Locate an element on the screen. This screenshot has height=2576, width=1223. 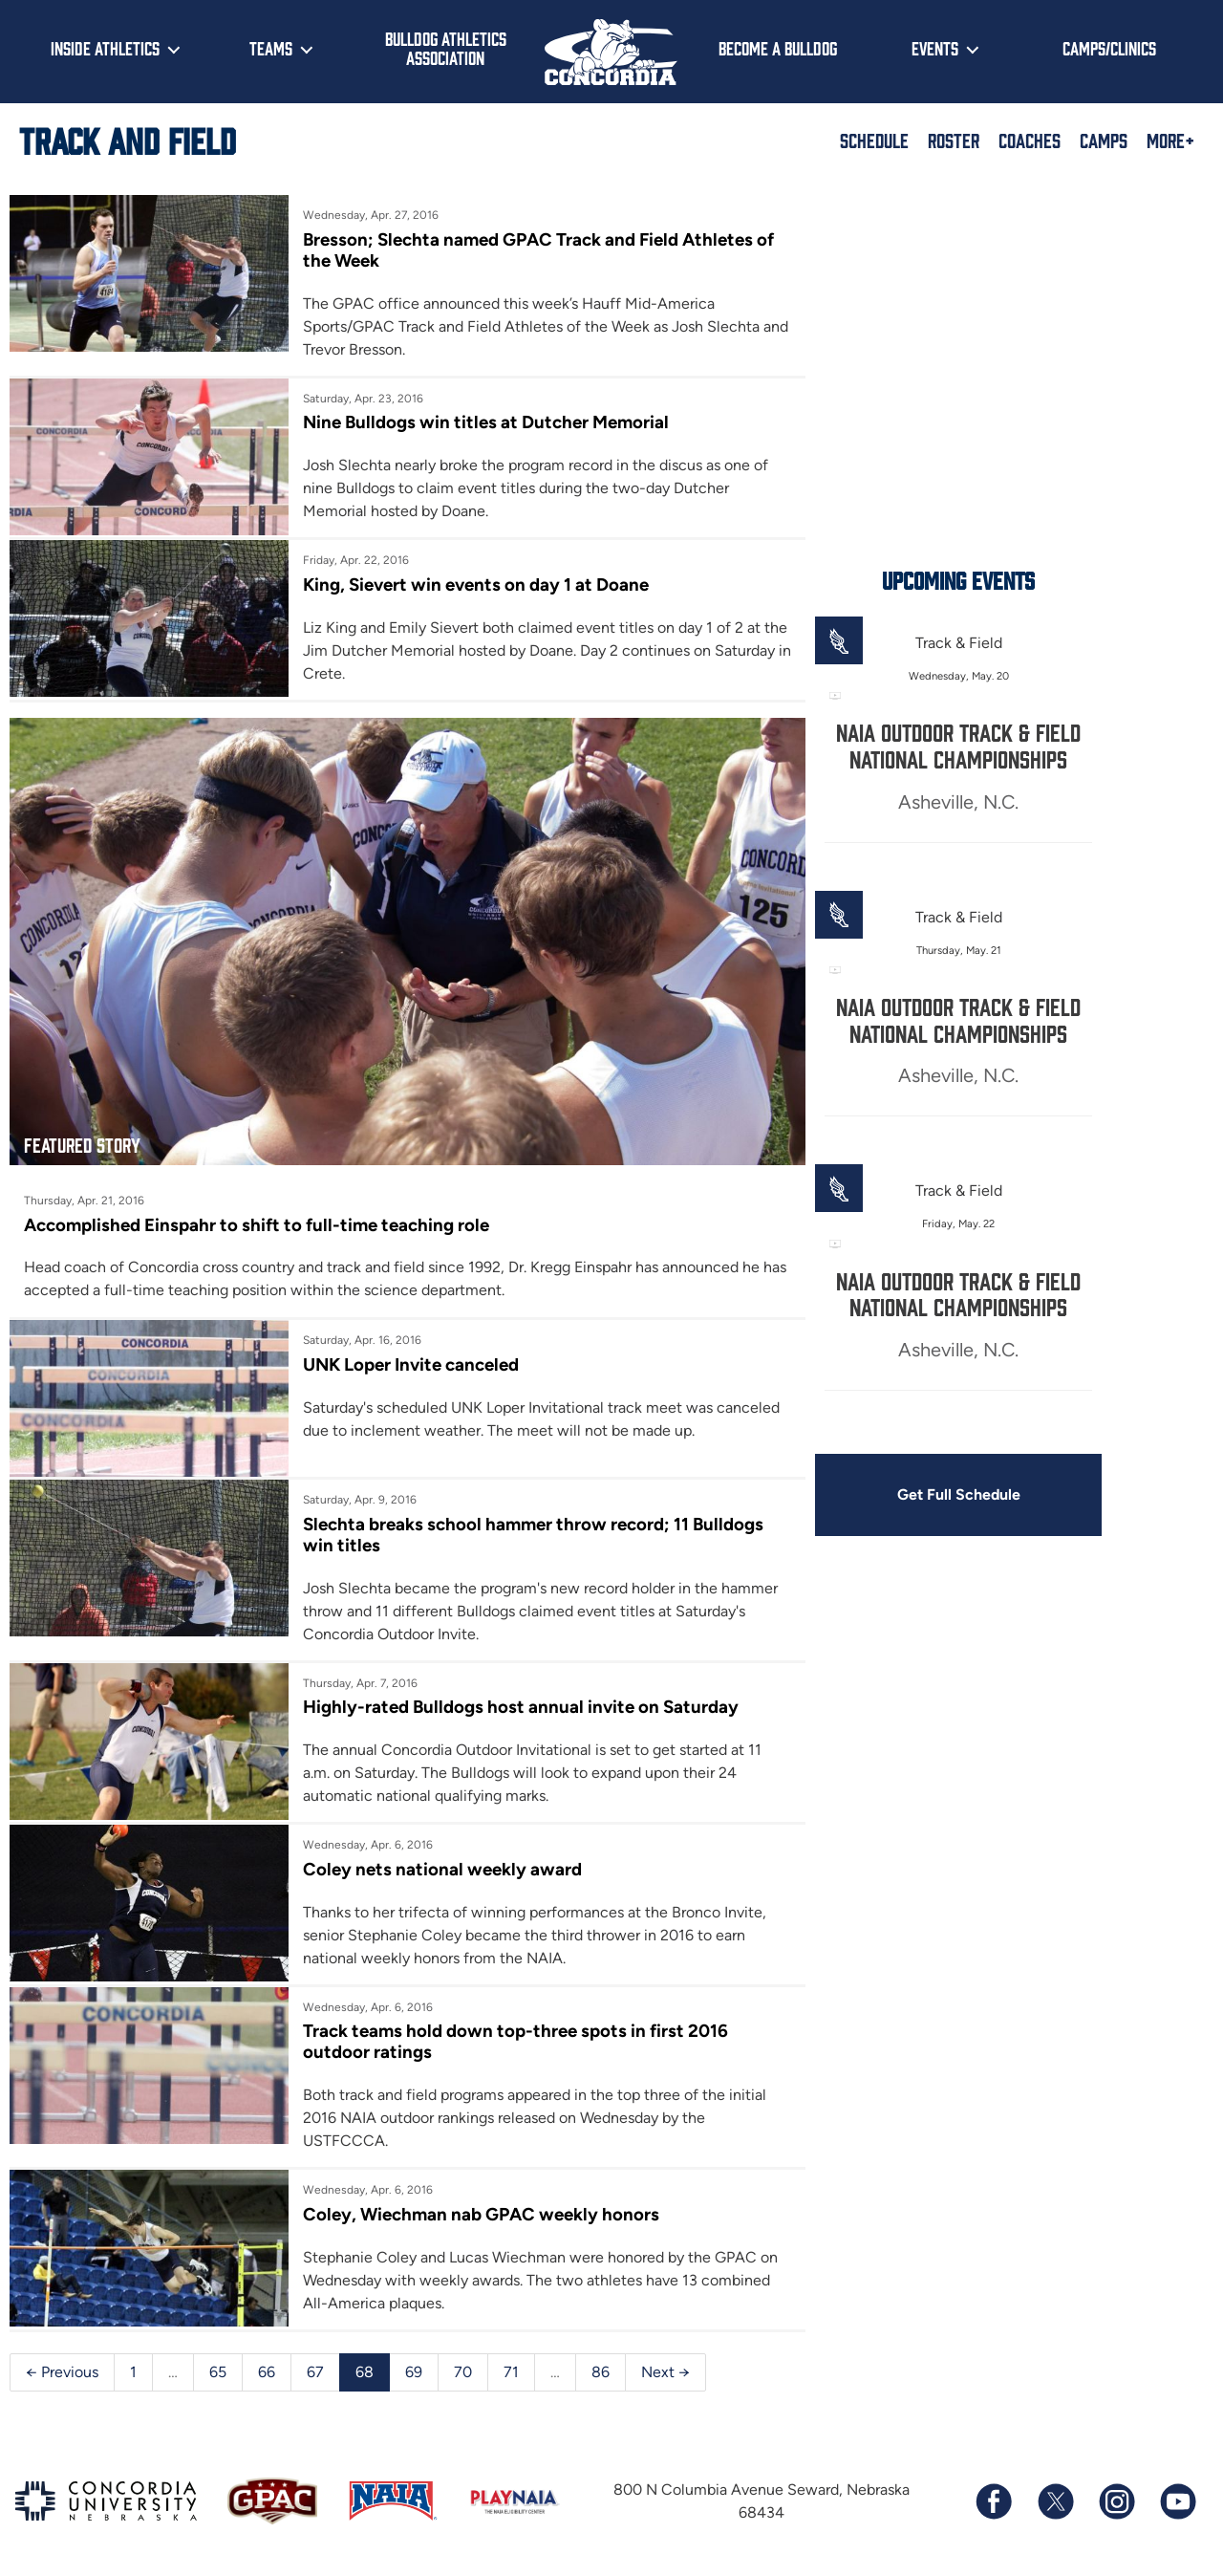
King, Sievert win events on day 1 at Doane is located at coordinates (471, 584).